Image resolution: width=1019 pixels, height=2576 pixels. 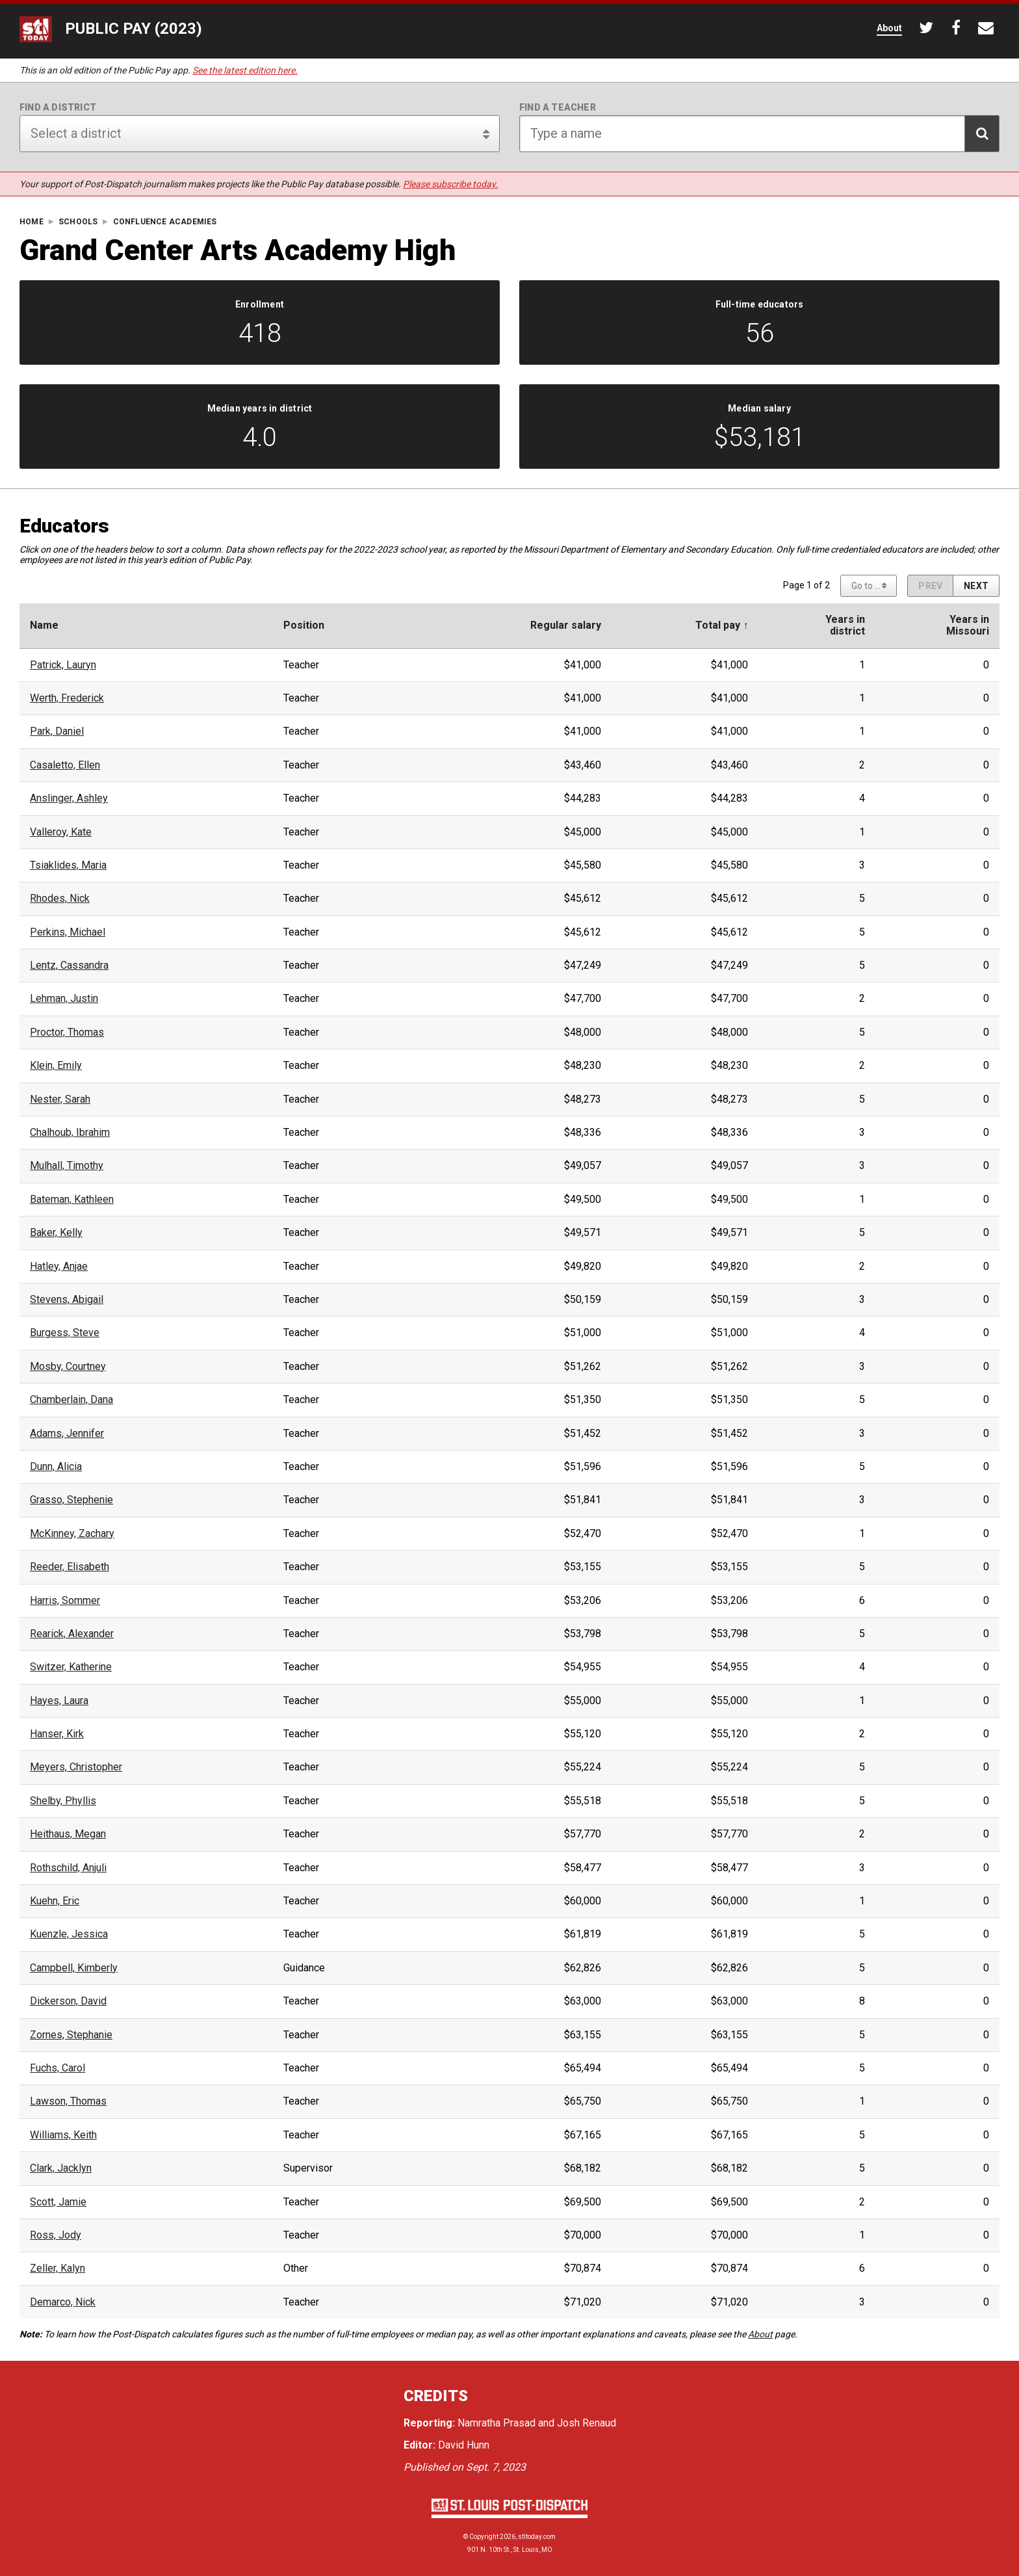 What do you see at coordinates (967, 625) in the screenshot?
I see `Years inMissouri` at bounding box center [967, 625].